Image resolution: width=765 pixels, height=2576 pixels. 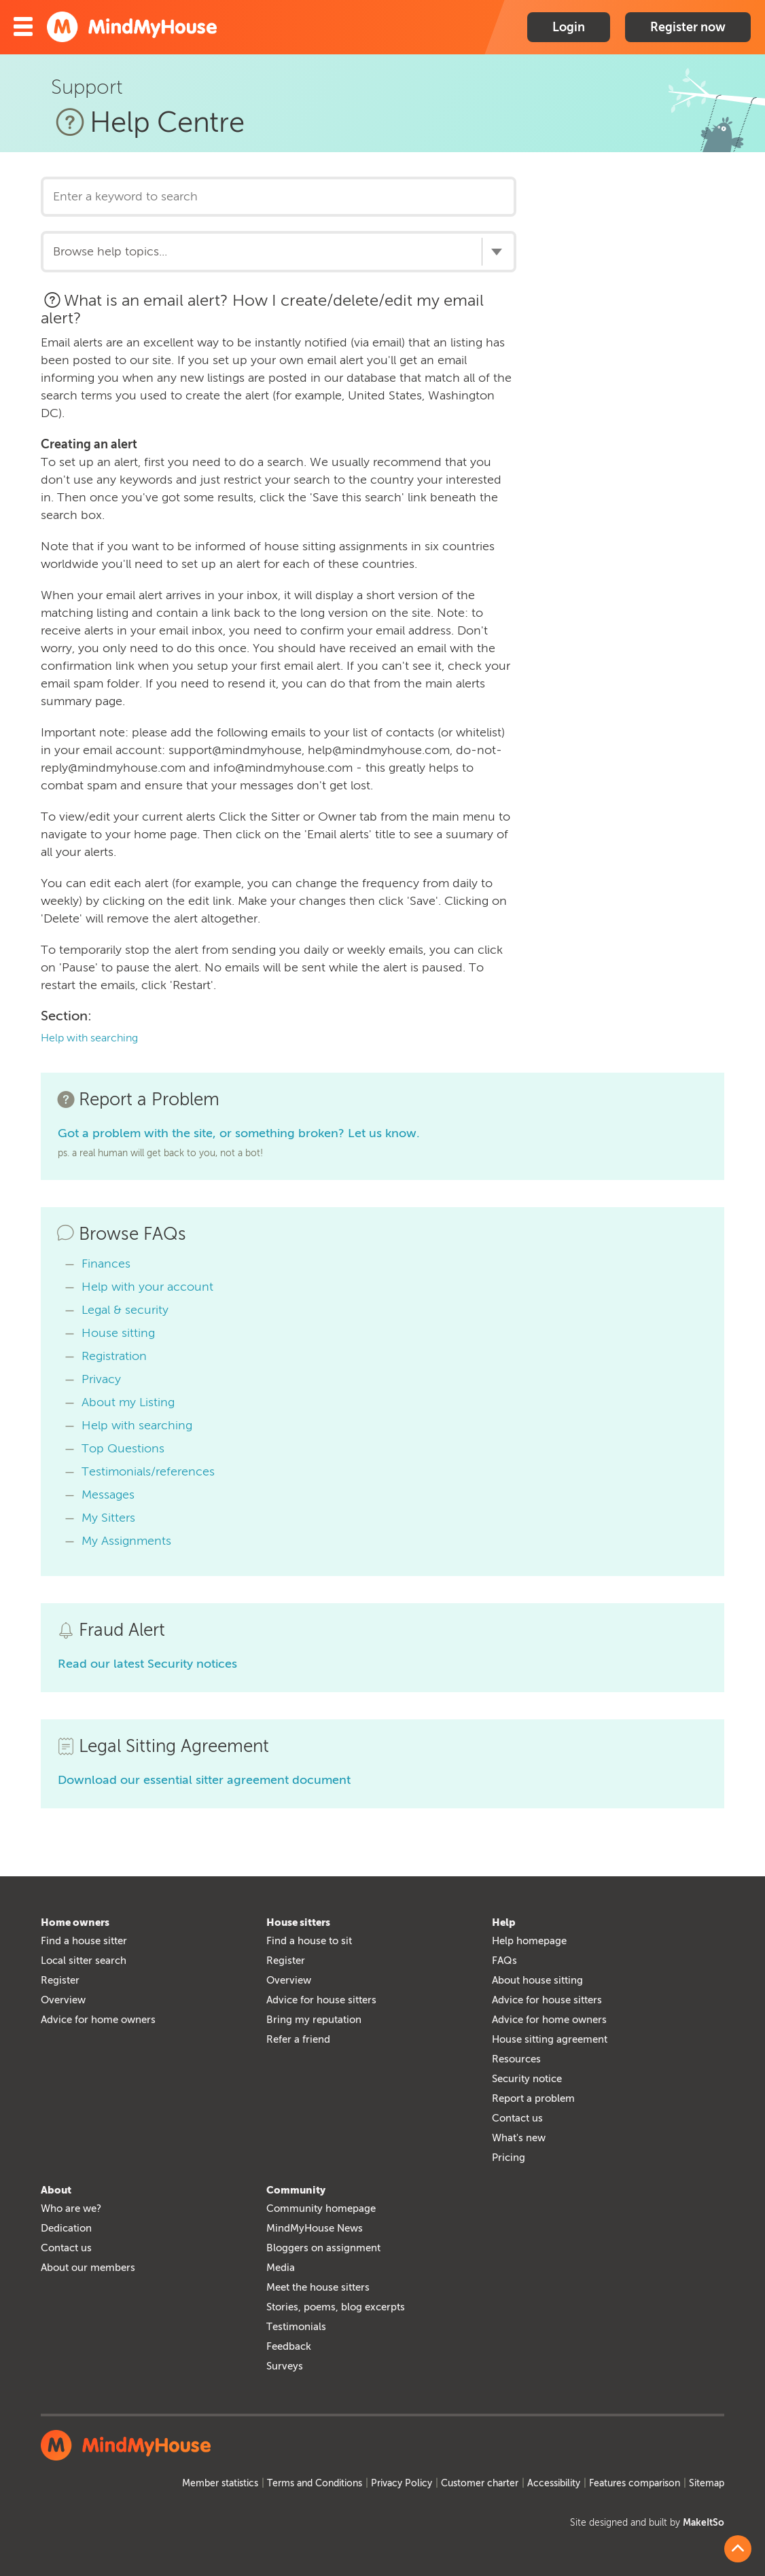 What do you see at coordinates (321, 2000) in the screenshot?
I see `Advice for house sitters` at bounding box center [321, 2000].